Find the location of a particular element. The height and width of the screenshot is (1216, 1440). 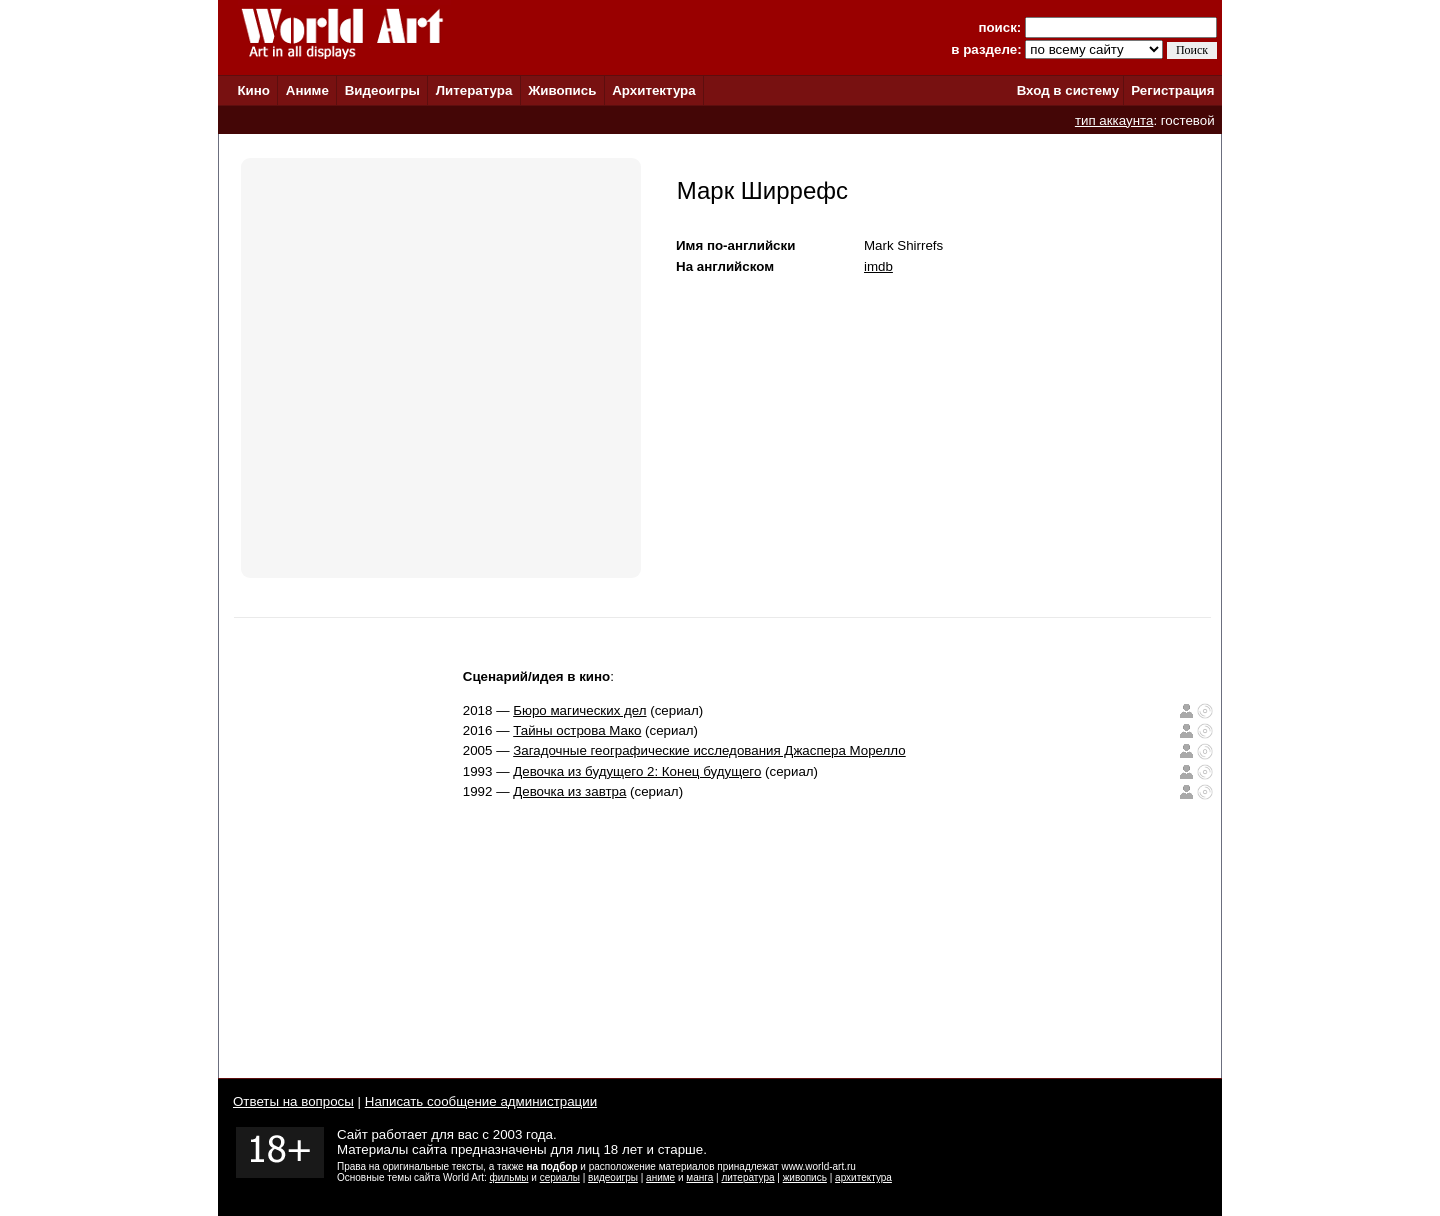

Кино is located at coordinates (253, 90).